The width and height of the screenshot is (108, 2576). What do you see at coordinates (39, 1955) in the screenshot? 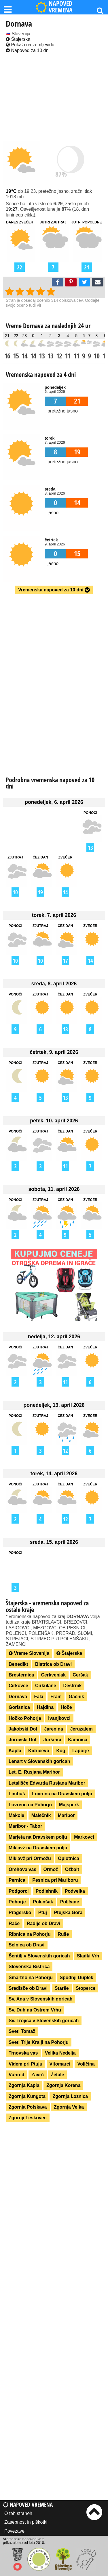
I see `Šentilj v Slovenskih goricah` at bounding box center [39, 1955].